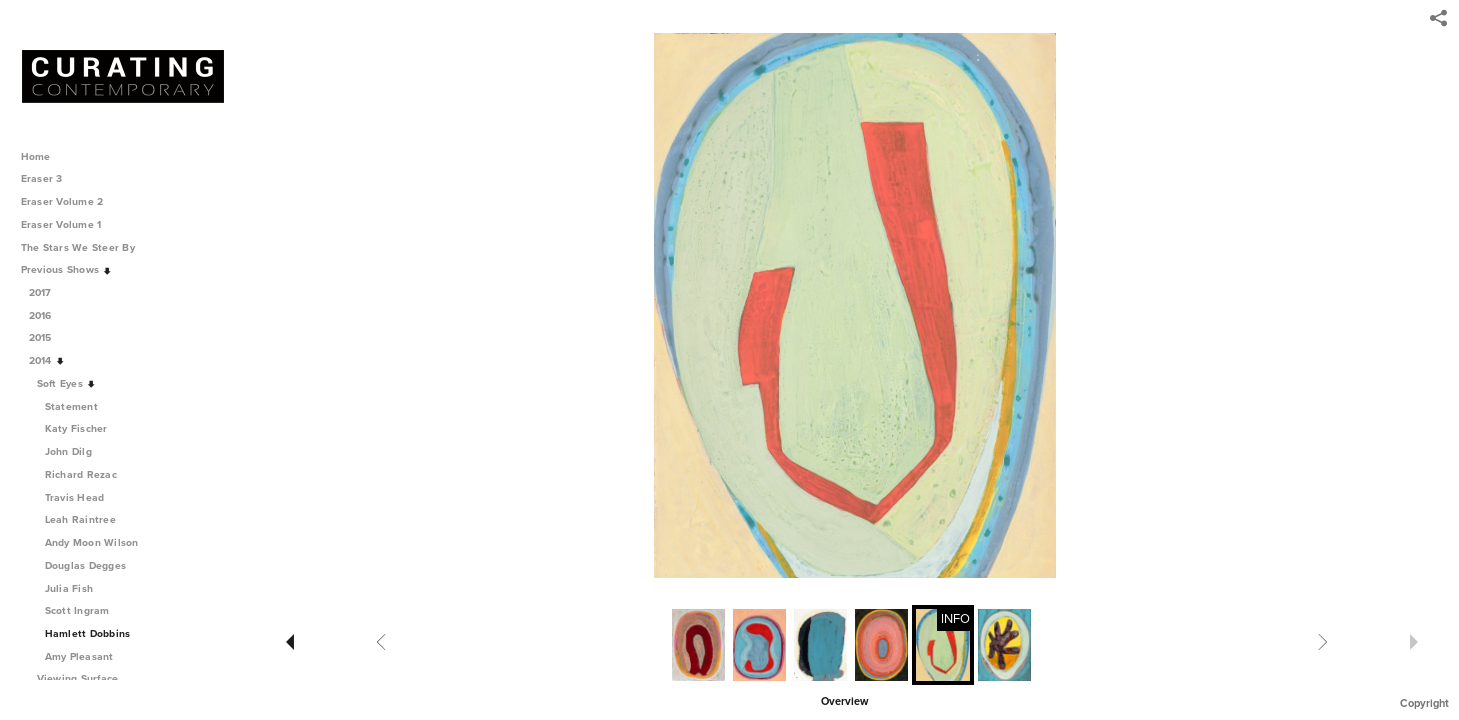  Describe the element at coordinates (844, 700) in the screenshot. I see `[button]` at that location.